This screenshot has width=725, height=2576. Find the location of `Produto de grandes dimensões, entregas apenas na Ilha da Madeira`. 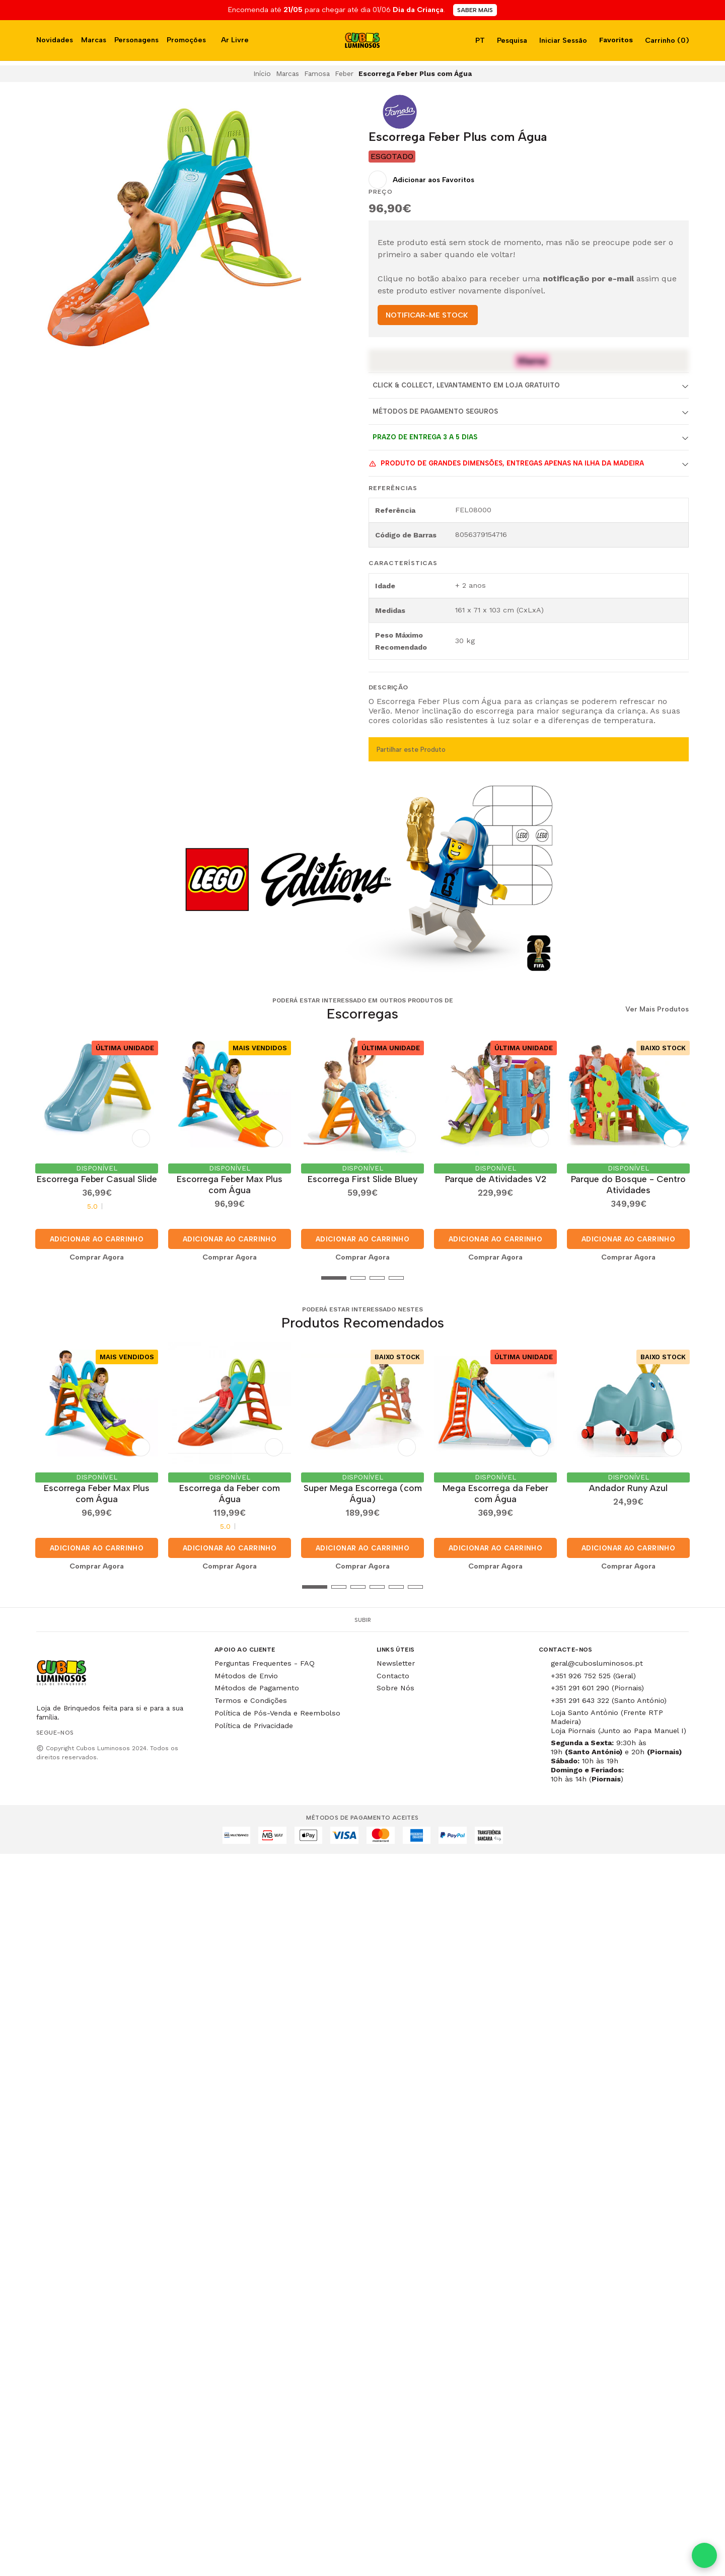

Produto de grandes dimensões, entregas apenas na Ilha da Madeira is located at coordinates (506, 463).